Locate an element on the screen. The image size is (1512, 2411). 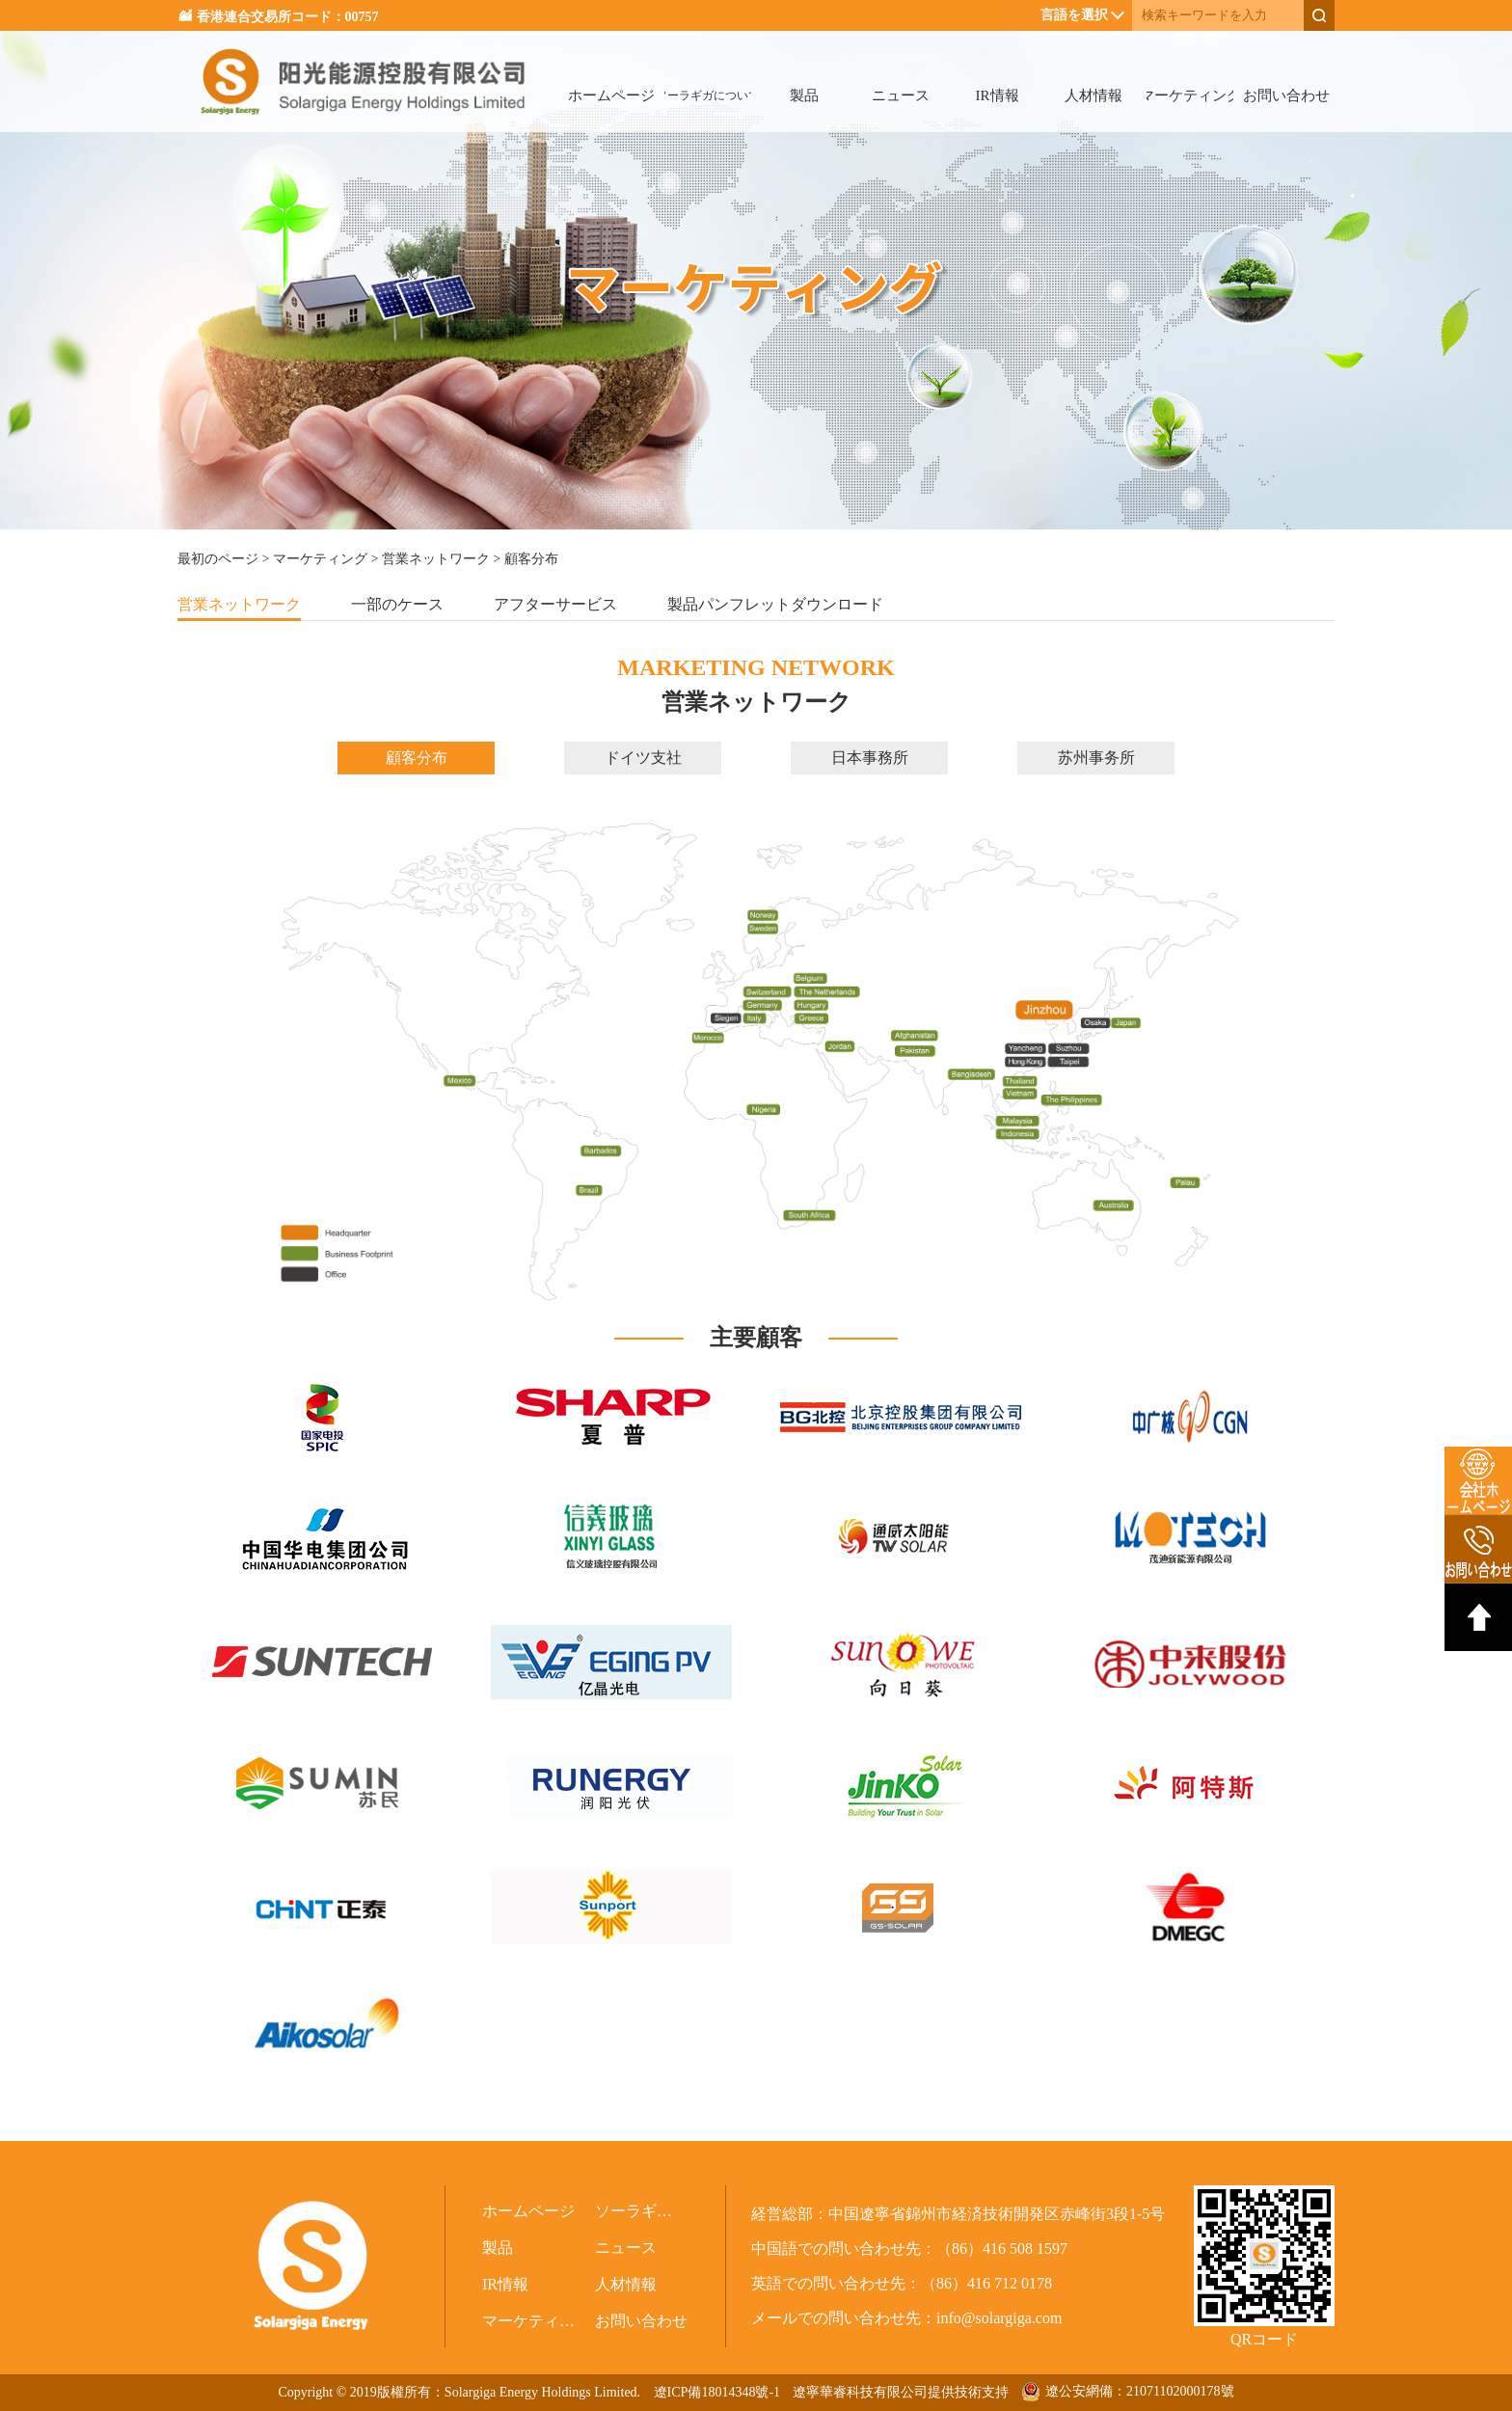
IR情報 is located at coordinates (997, 95).